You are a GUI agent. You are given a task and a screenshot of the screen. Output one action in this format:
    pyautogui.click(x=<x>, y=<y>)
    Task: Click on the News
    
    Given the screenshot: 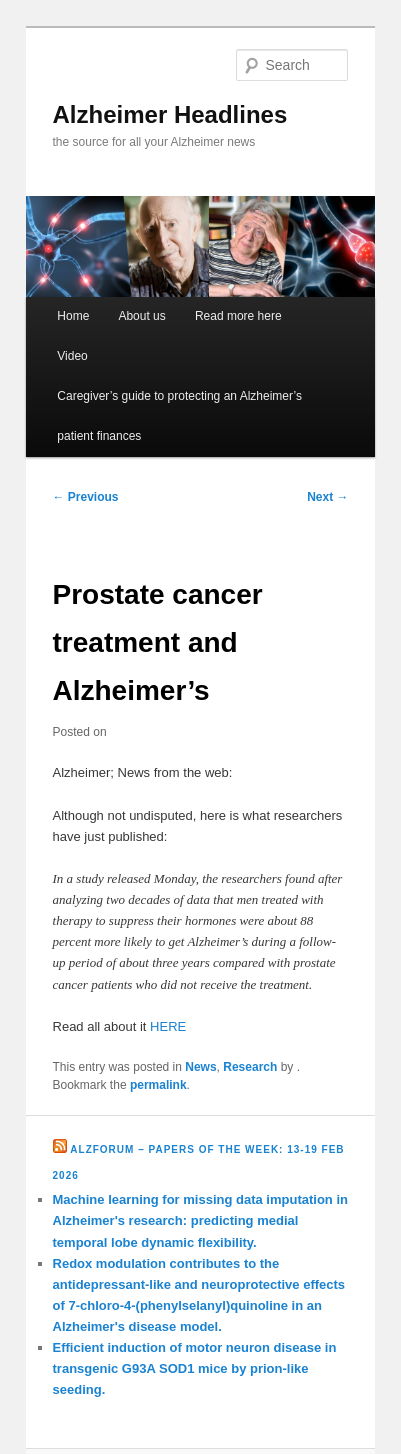 What is the action you would take?
    pyautogui.click(x=200, y=1067)
    